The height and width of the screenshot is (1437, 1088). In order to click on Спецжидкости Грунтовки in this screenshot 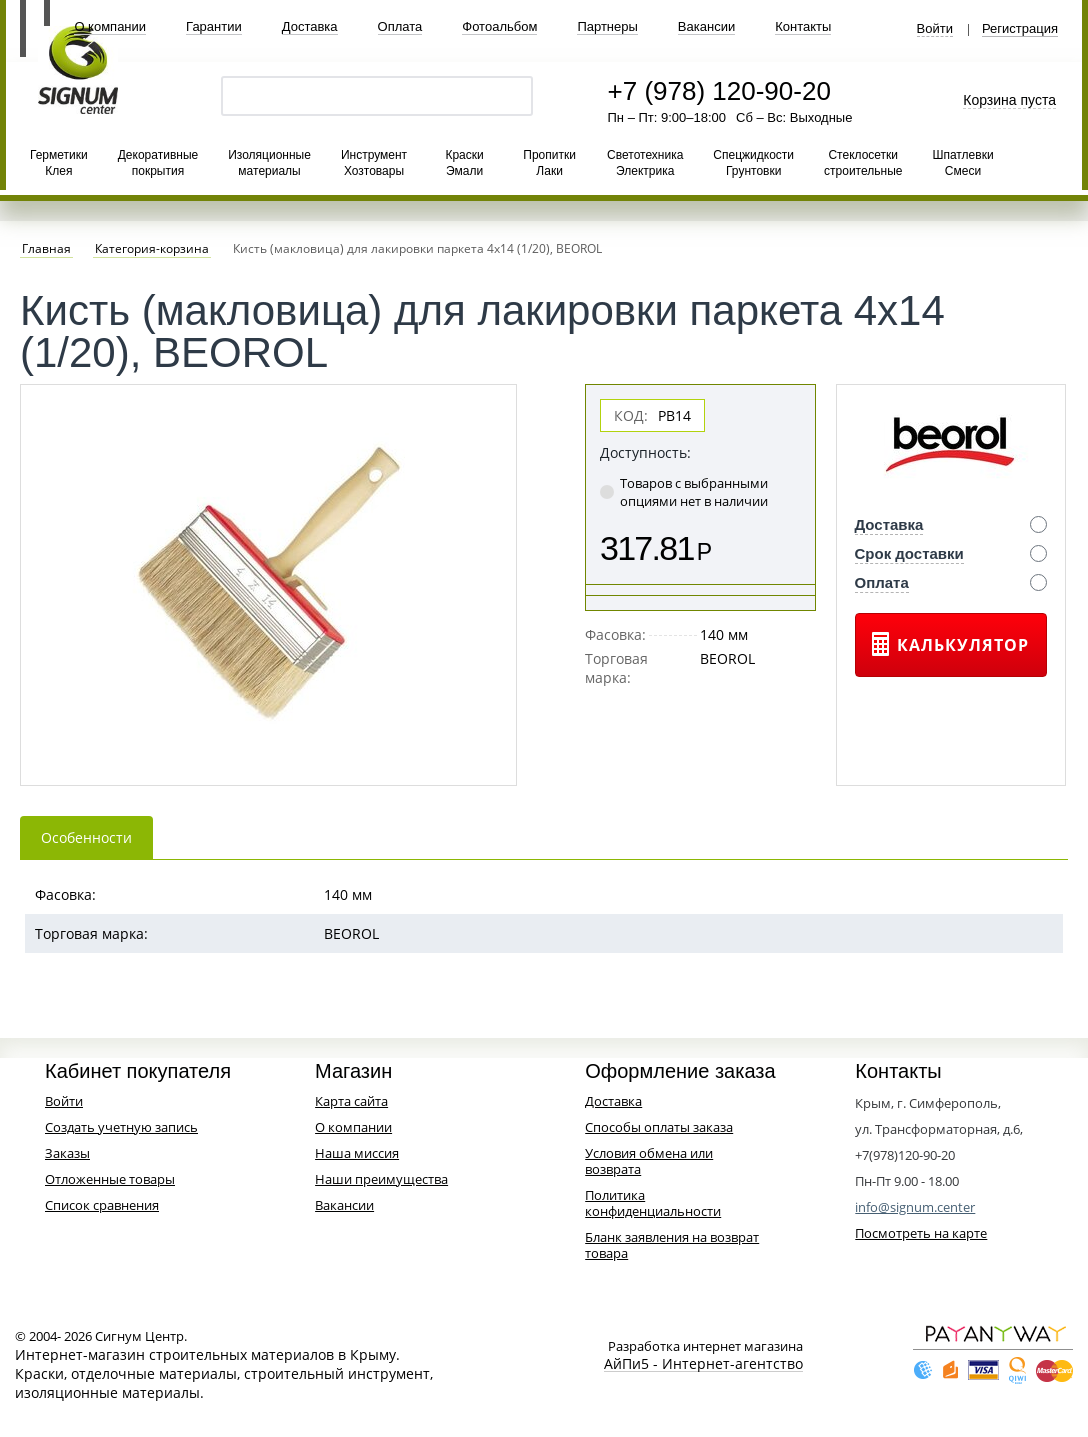, I will do `click(753, 163)`.